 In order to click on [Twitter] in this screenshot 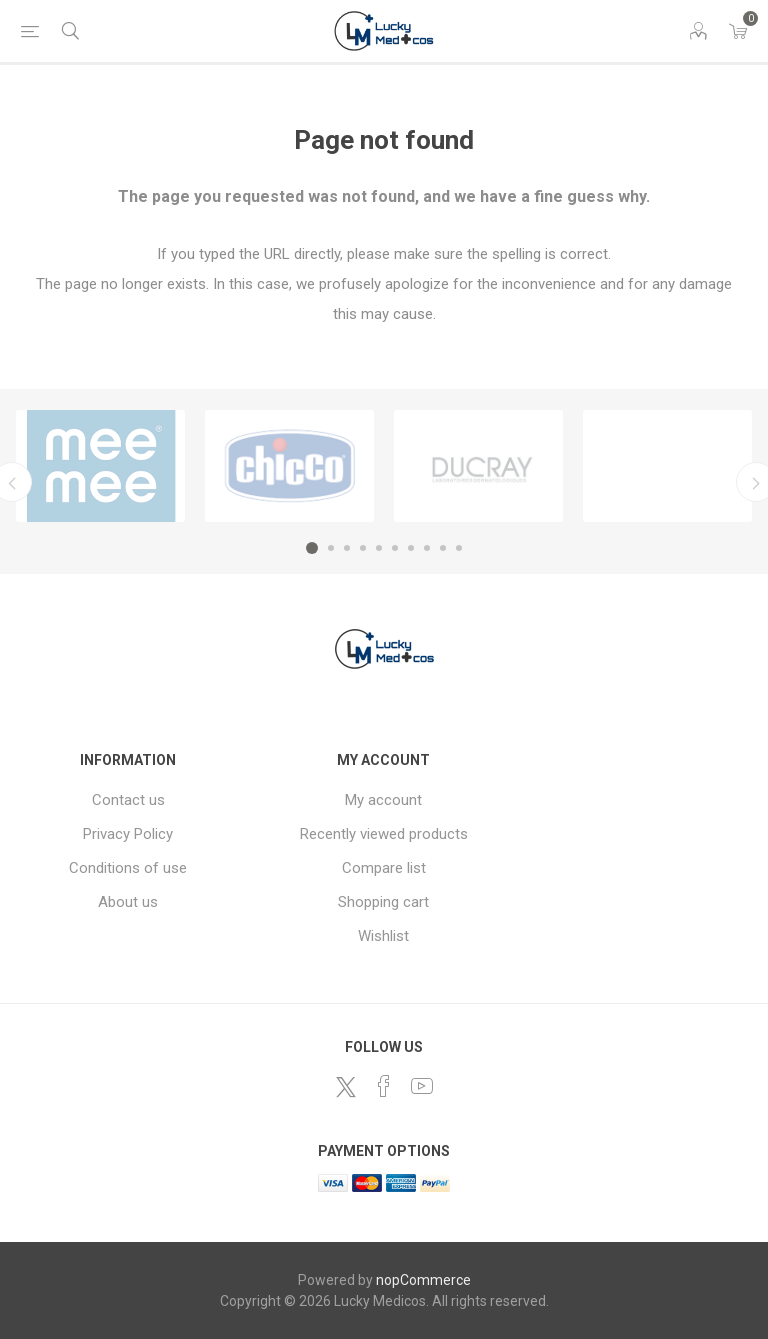, I will do `click(346, 1087)`.